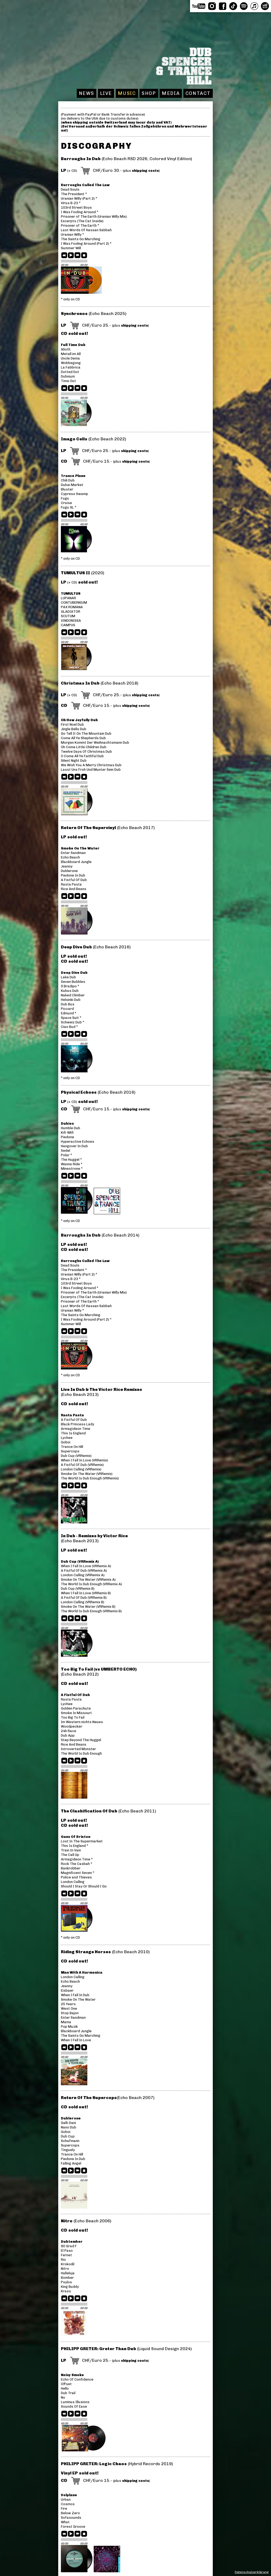 The height and width of the screenshot is (2576, 271). What do you see at coordinates (68, 1013) in the screenshot?
I see `Edmund *` at bounding box center [68, 1013].